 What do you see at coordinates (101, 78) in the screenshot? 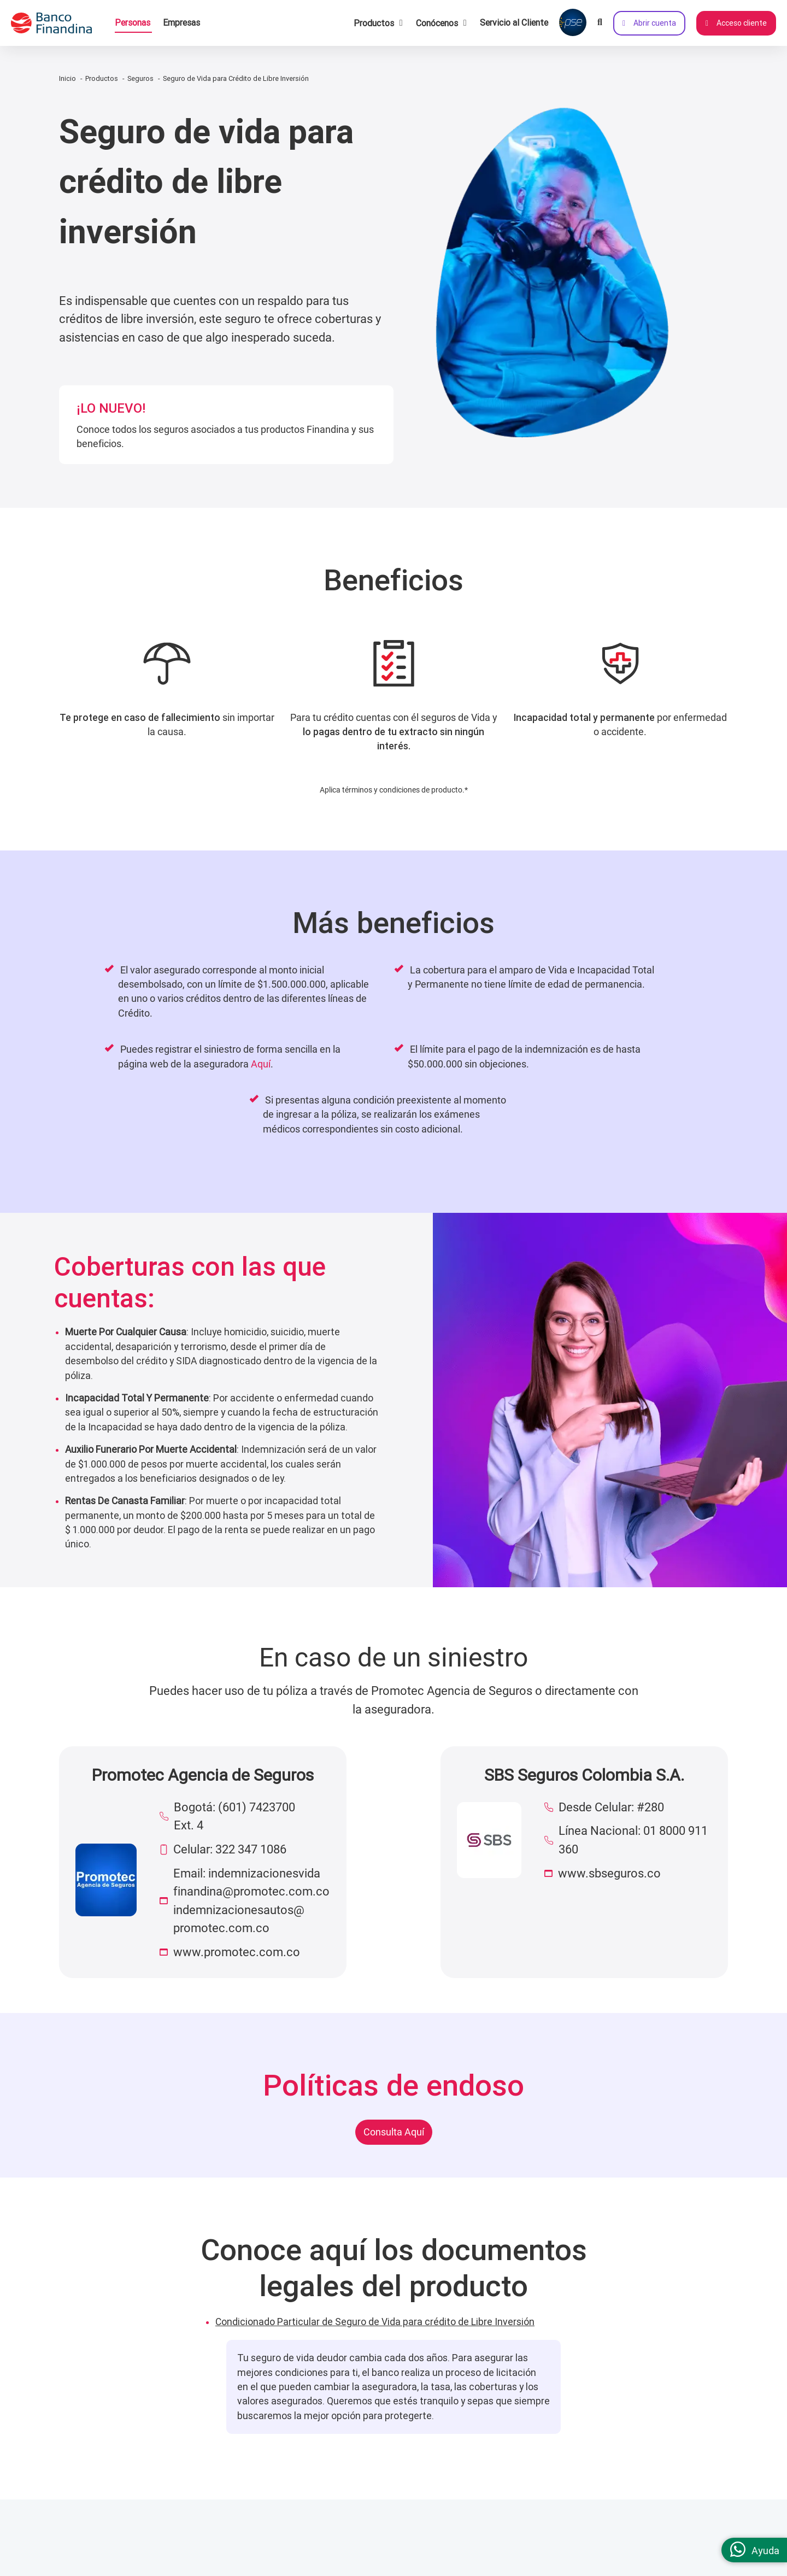
I see `Productos` at bounding box center [101, 78].